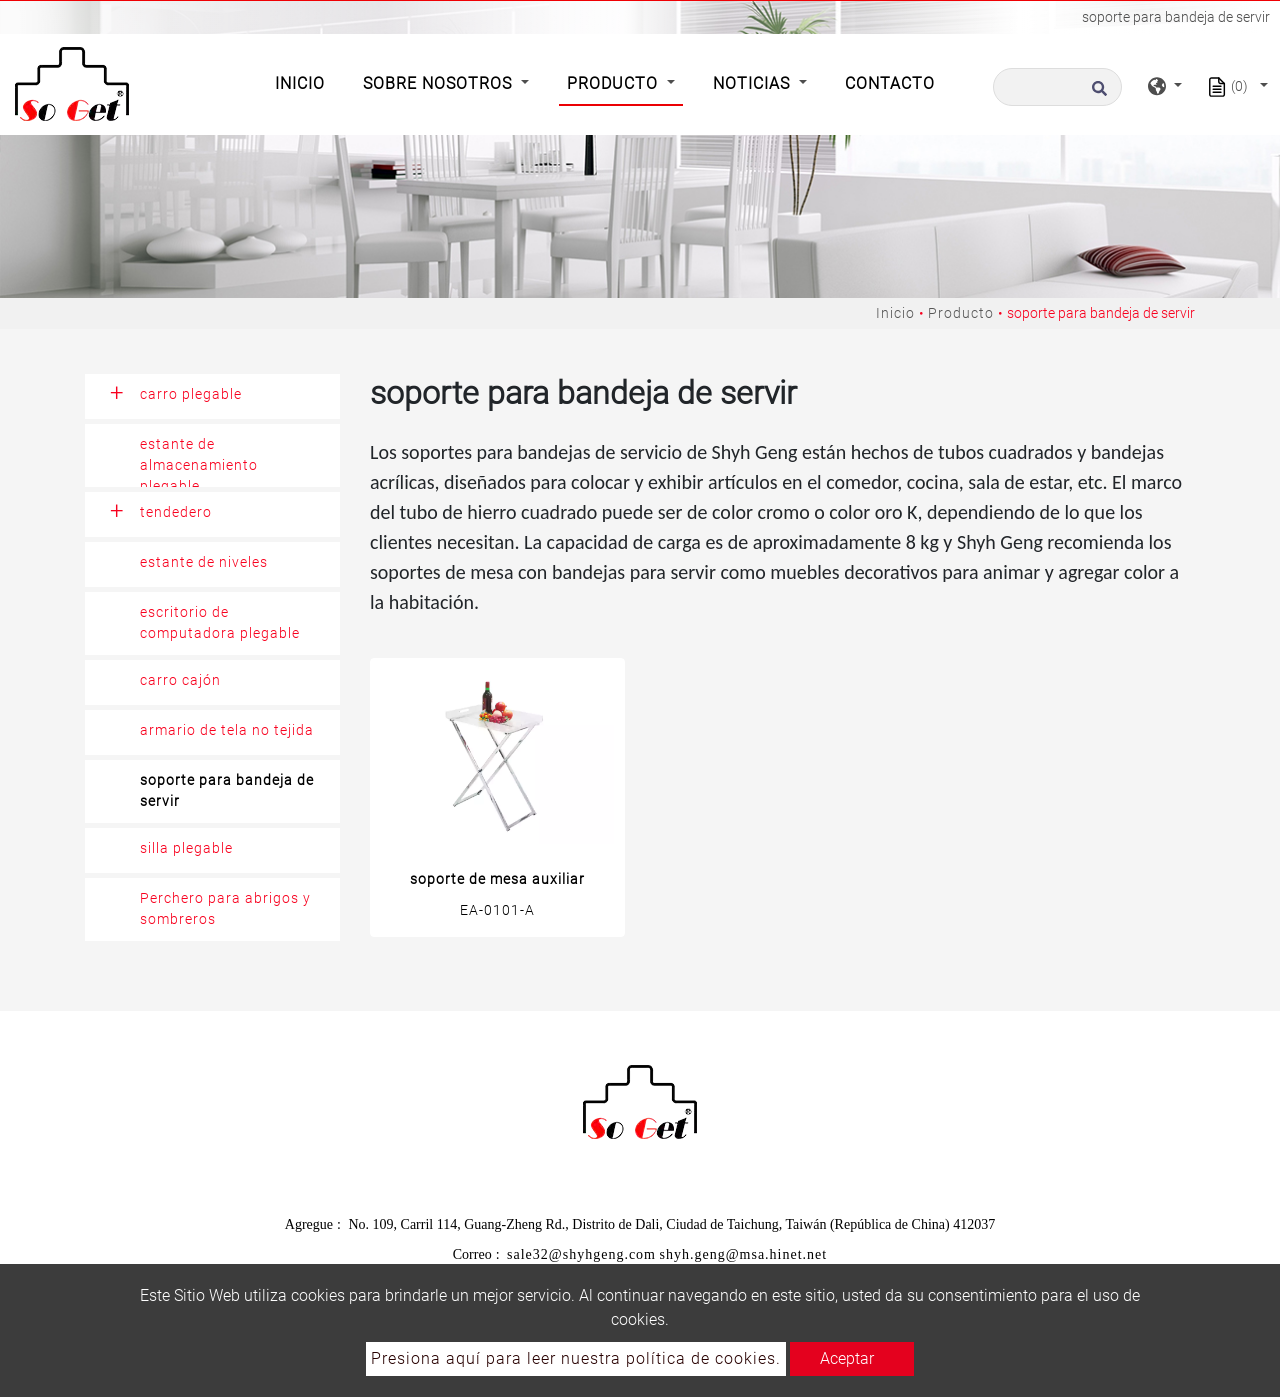  Describe the element at coordinates (1096, 94) in the screenshot. I see `[search button]` at that location.